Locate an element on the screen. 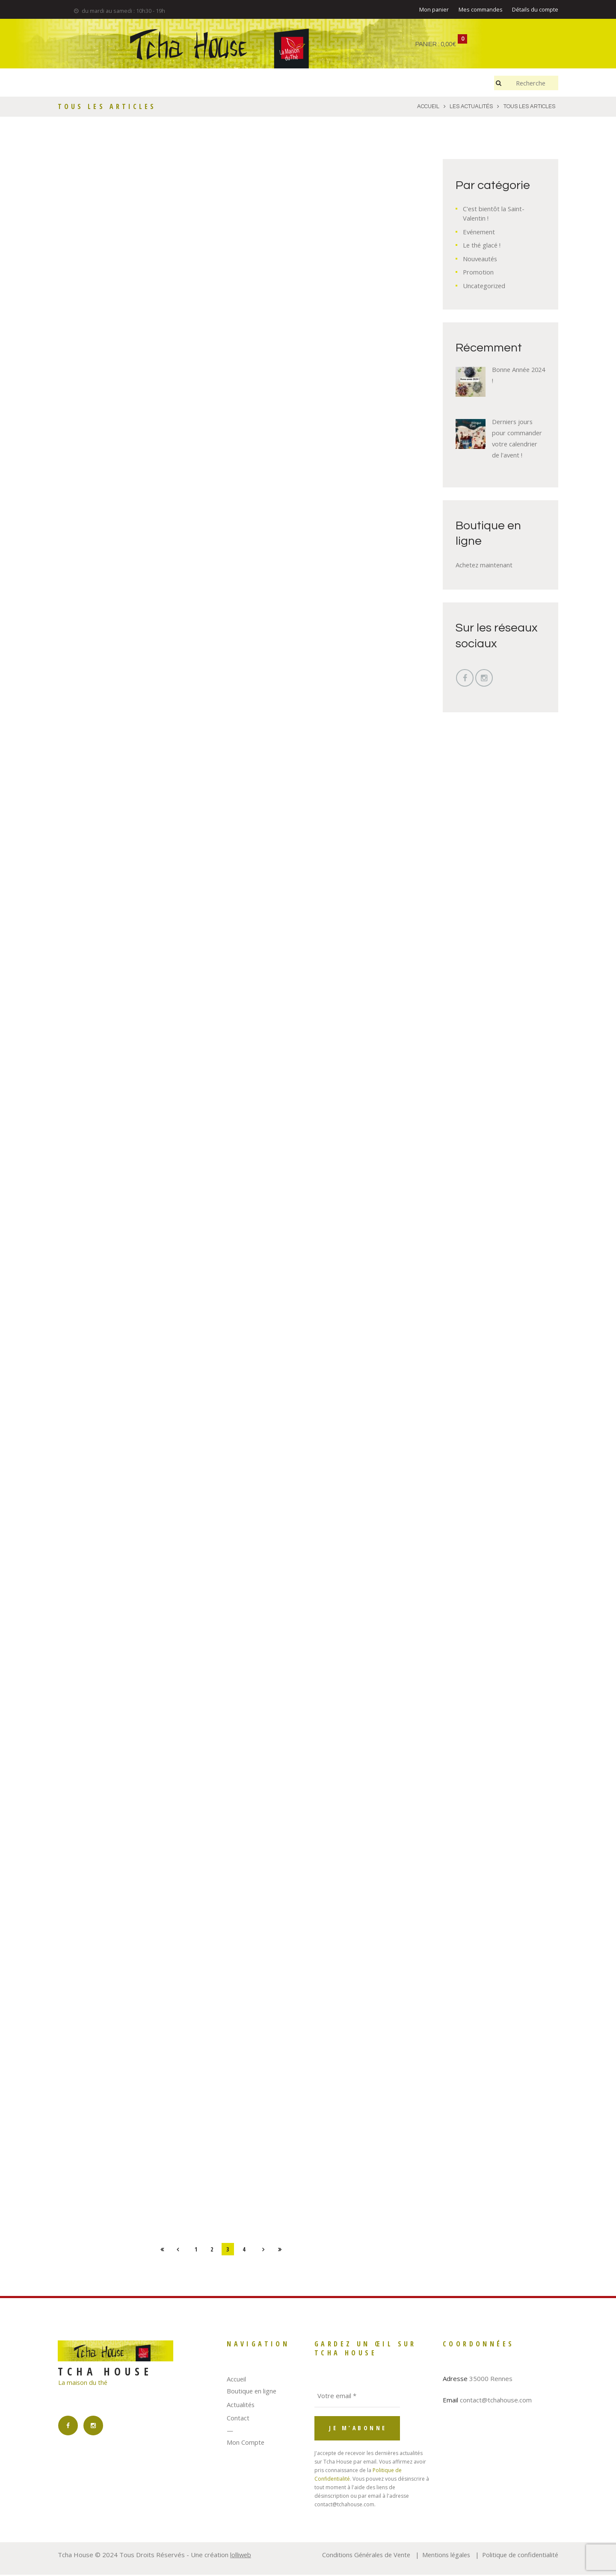 Image resolution: width=616 pixels, height=2576 pixels. Politique de confidentialité is located at coordinates (519, 2556).